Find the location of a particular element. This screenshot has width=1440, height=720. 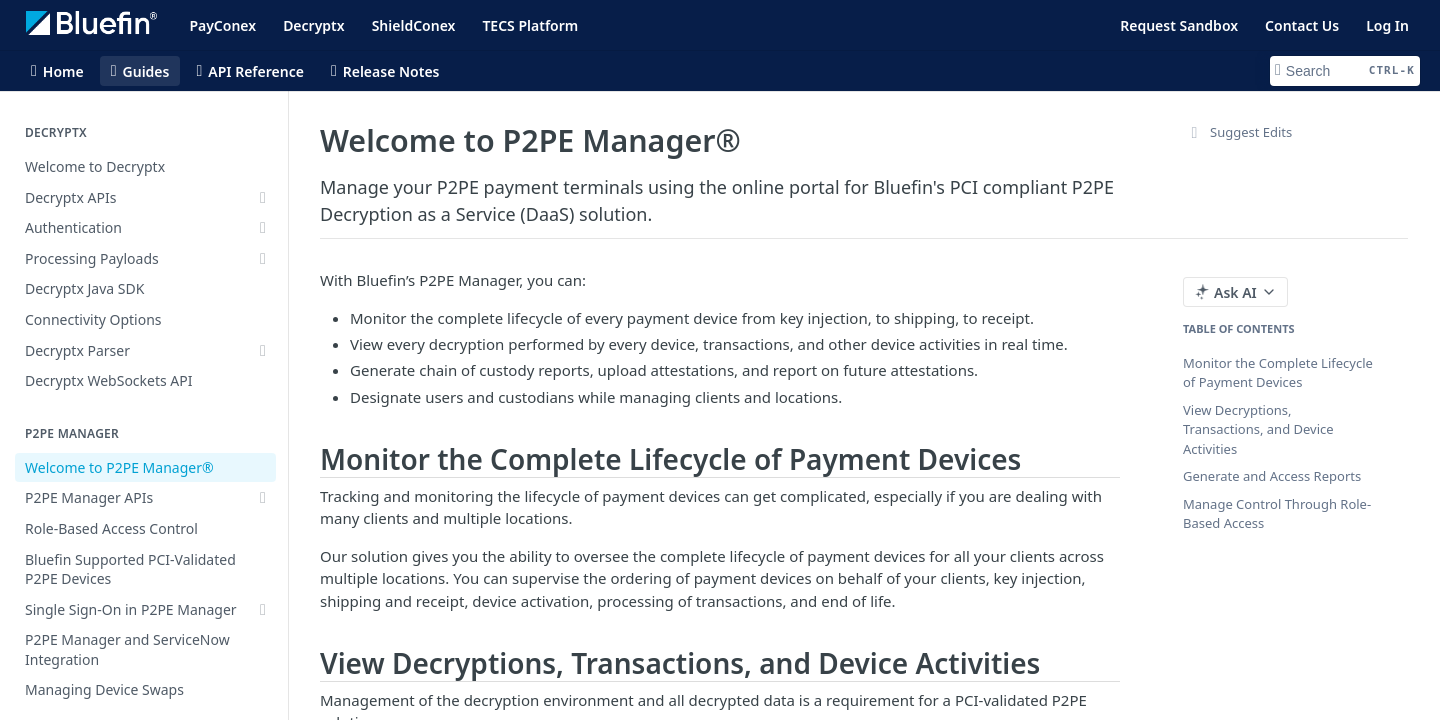

[Search CTRL-k] is located at coordinates (1345, 71).